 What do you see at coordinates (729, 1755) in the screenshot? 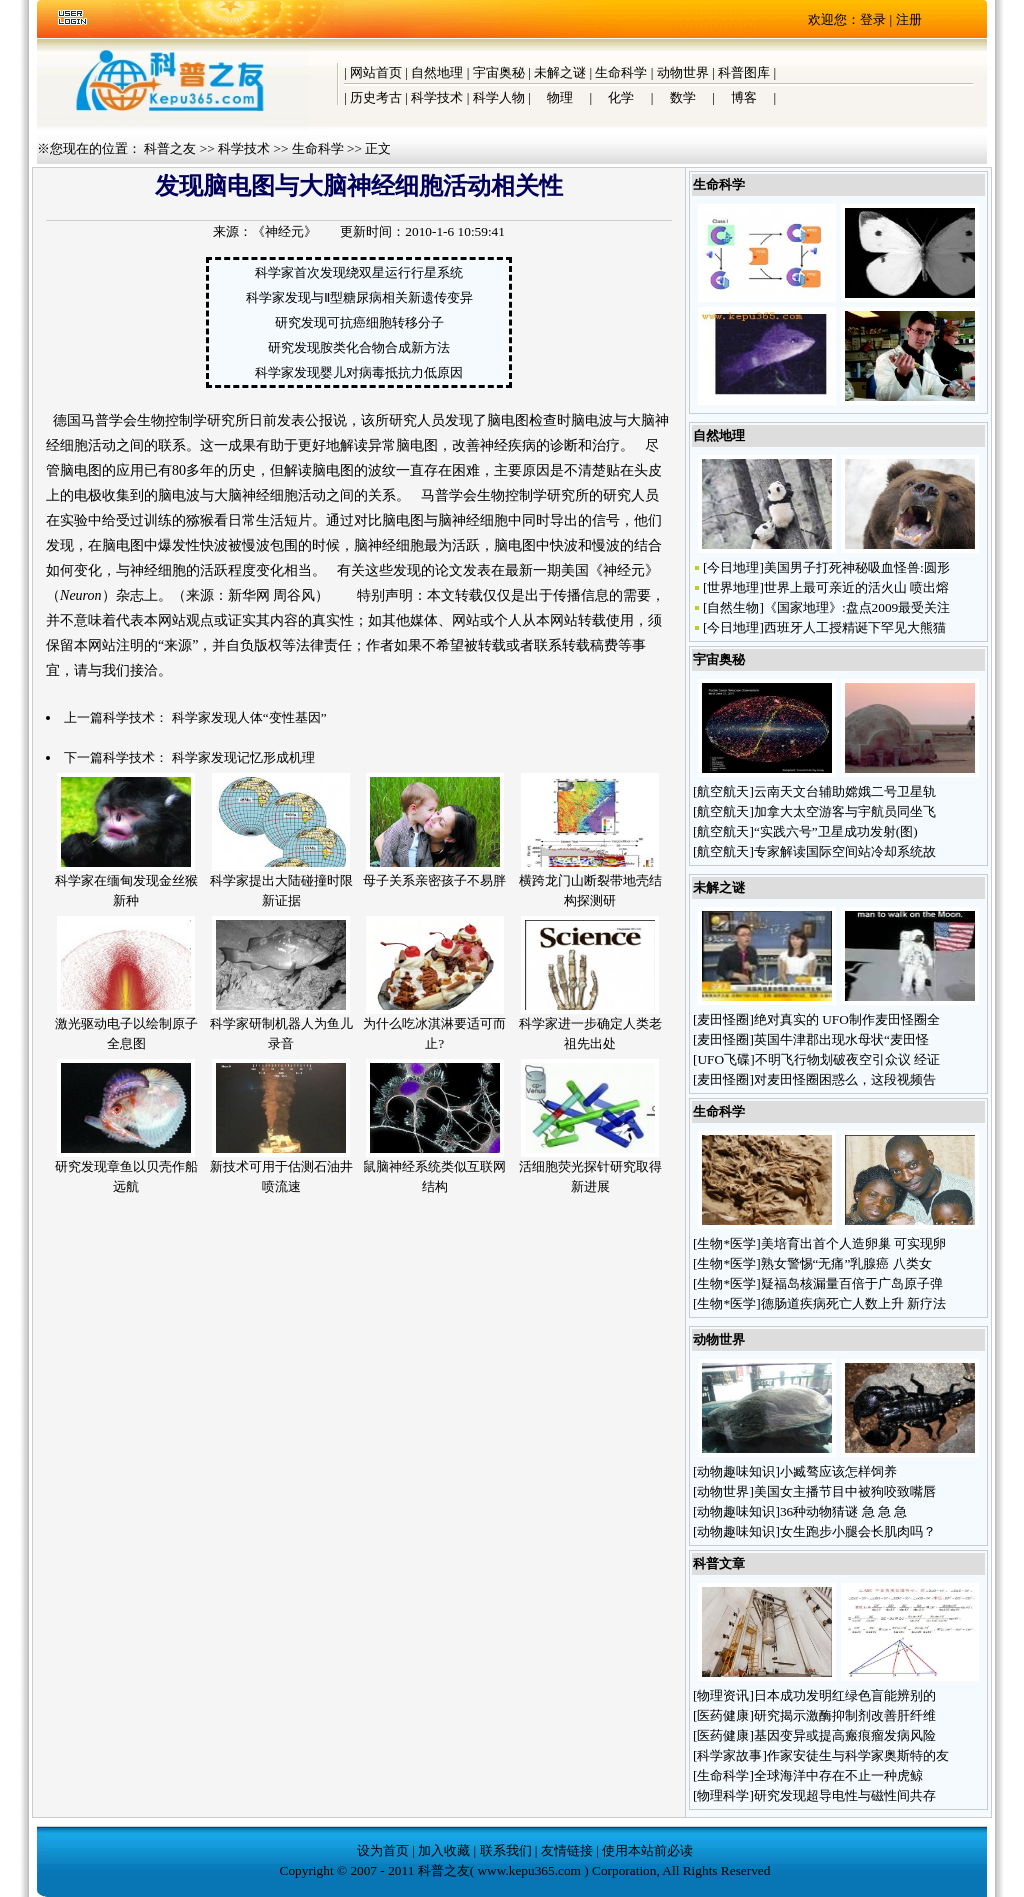
I see `科学家故事` at bounding box center [729, 1755].